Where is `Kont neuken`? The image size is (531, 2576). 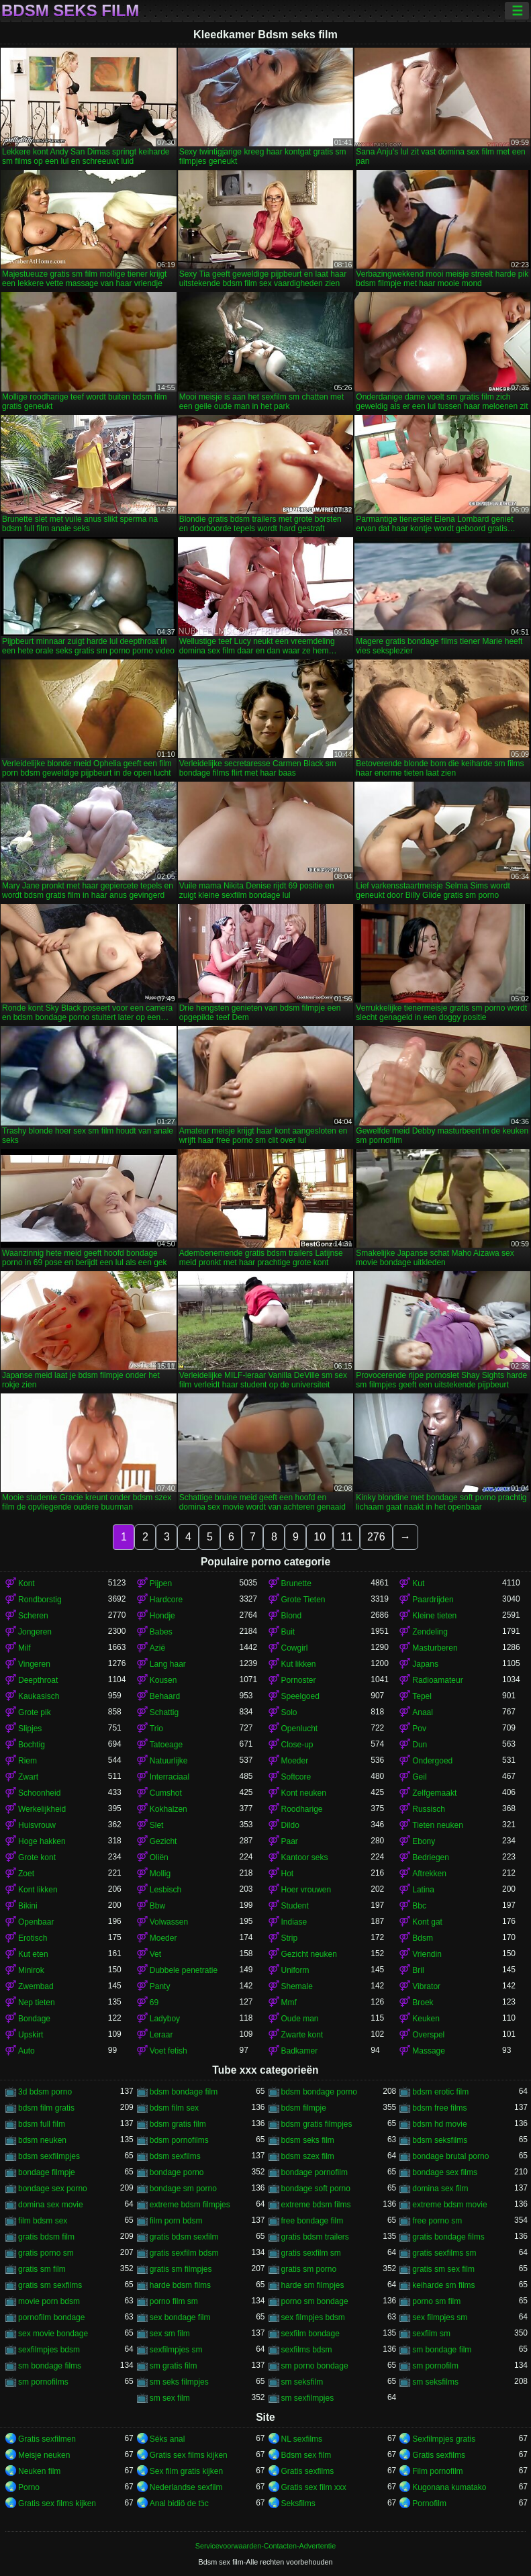 Kont neuken is located at coordinates (303, 1793).